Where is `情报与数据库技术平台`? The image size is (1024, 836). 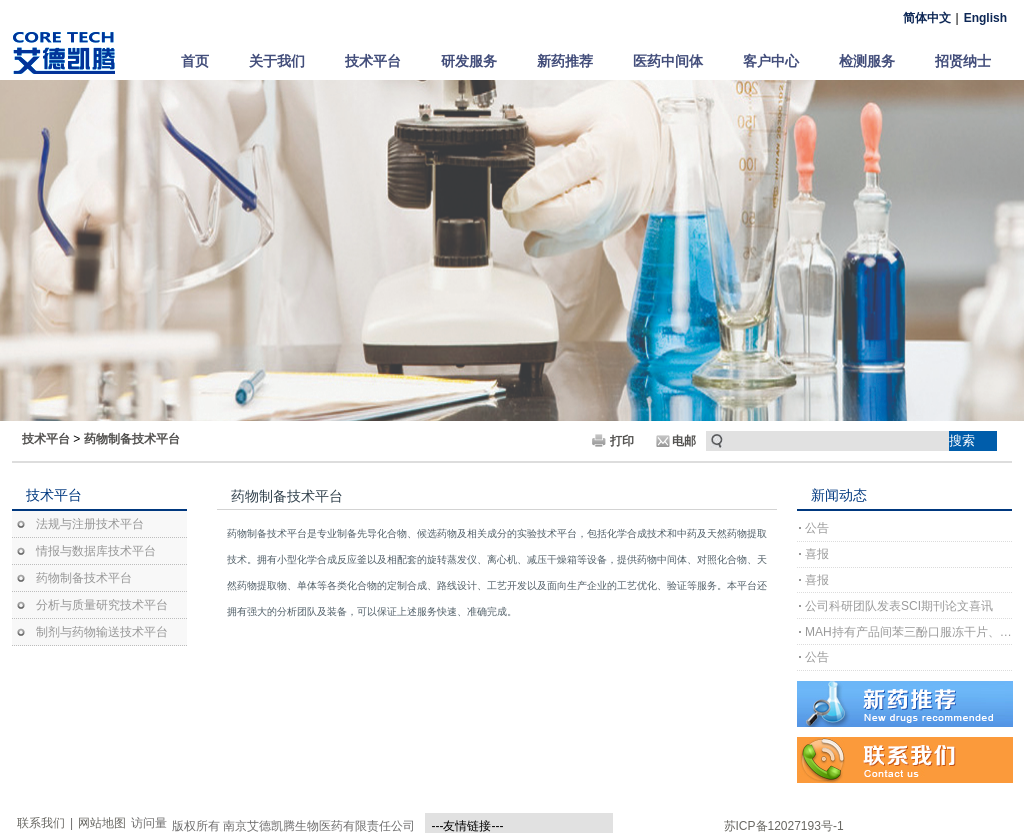 情报与数据库技术平台 is located at coordinates (96, 551).